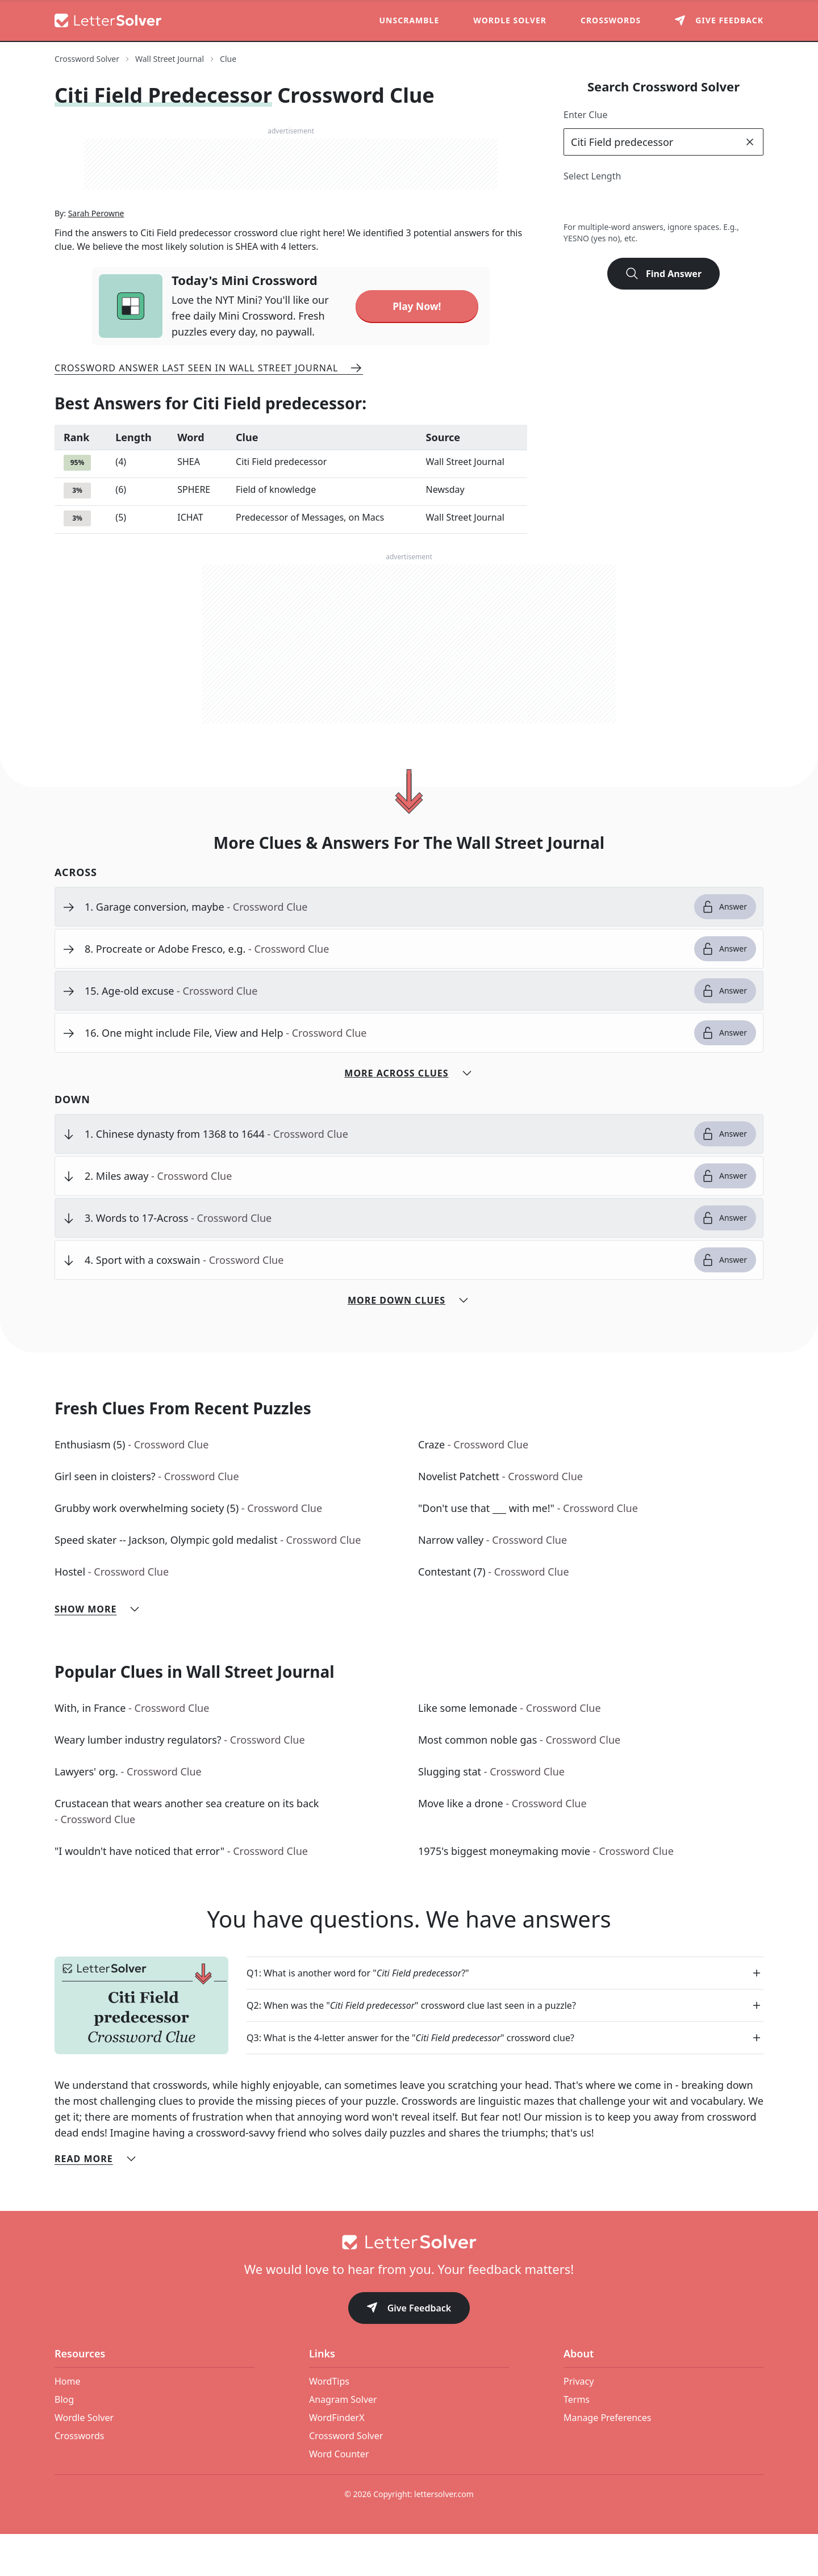 This screenshot has height=2576, width=818. Describe the element at coordinates (409, 2351) in the screenshot. I see `Give Feedback` at that location.